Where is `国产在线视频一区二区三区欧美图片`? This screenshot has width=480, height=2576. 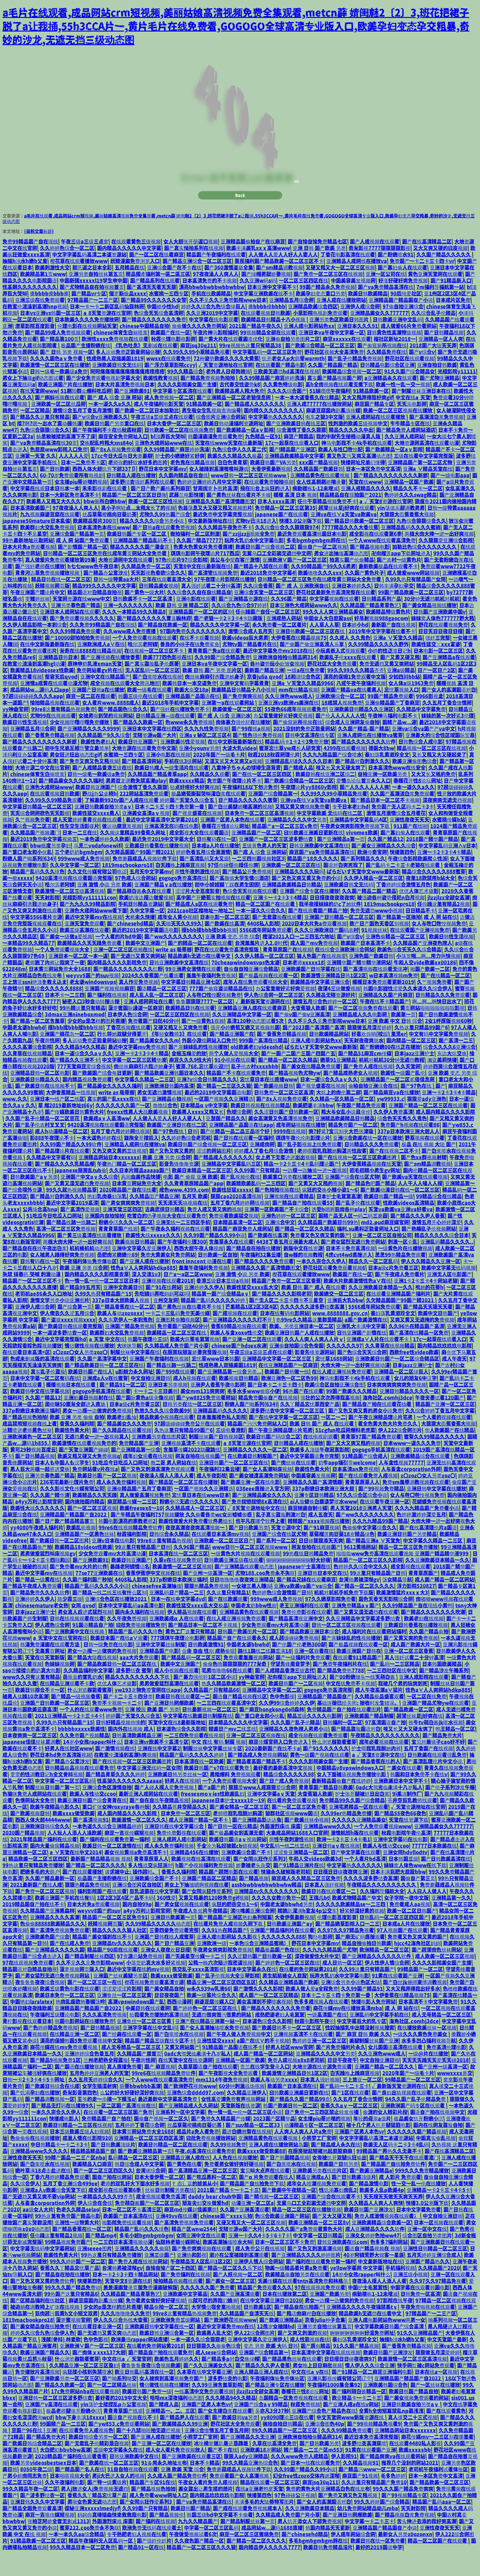 国产在线视频一区二区三区欧美图片 is located at coordinates (358, 1179).